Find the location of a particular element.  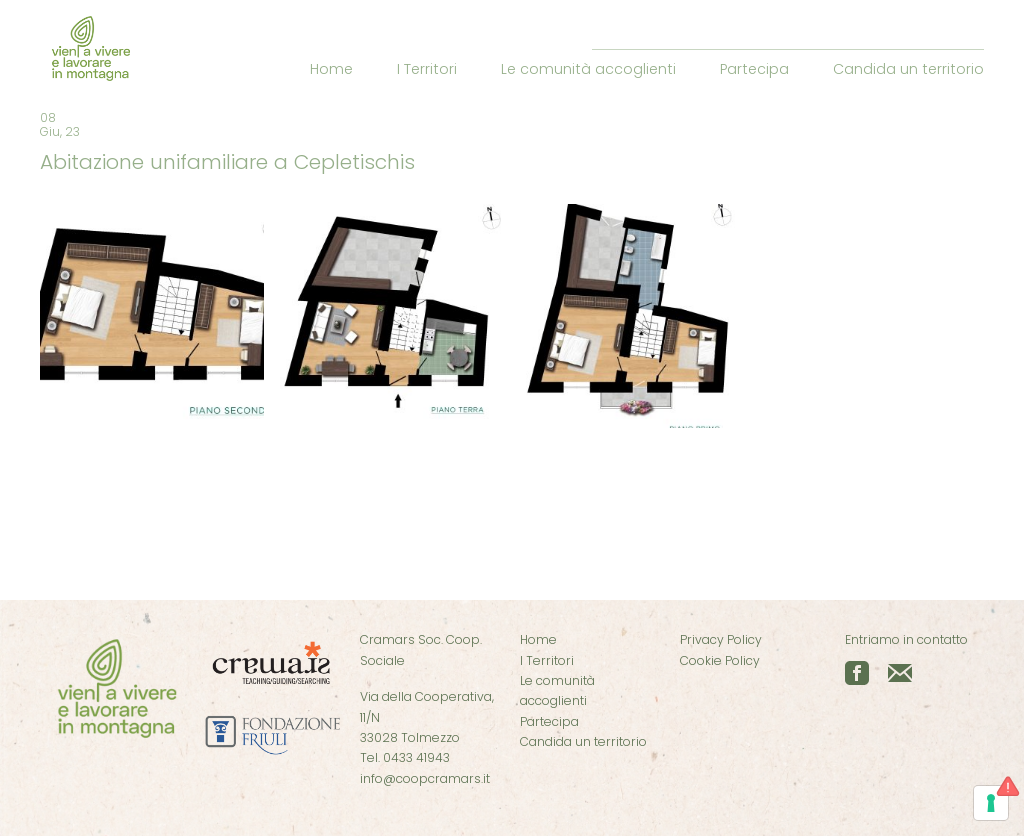

info@coopcramars.it is located at coordinates (425, 778).